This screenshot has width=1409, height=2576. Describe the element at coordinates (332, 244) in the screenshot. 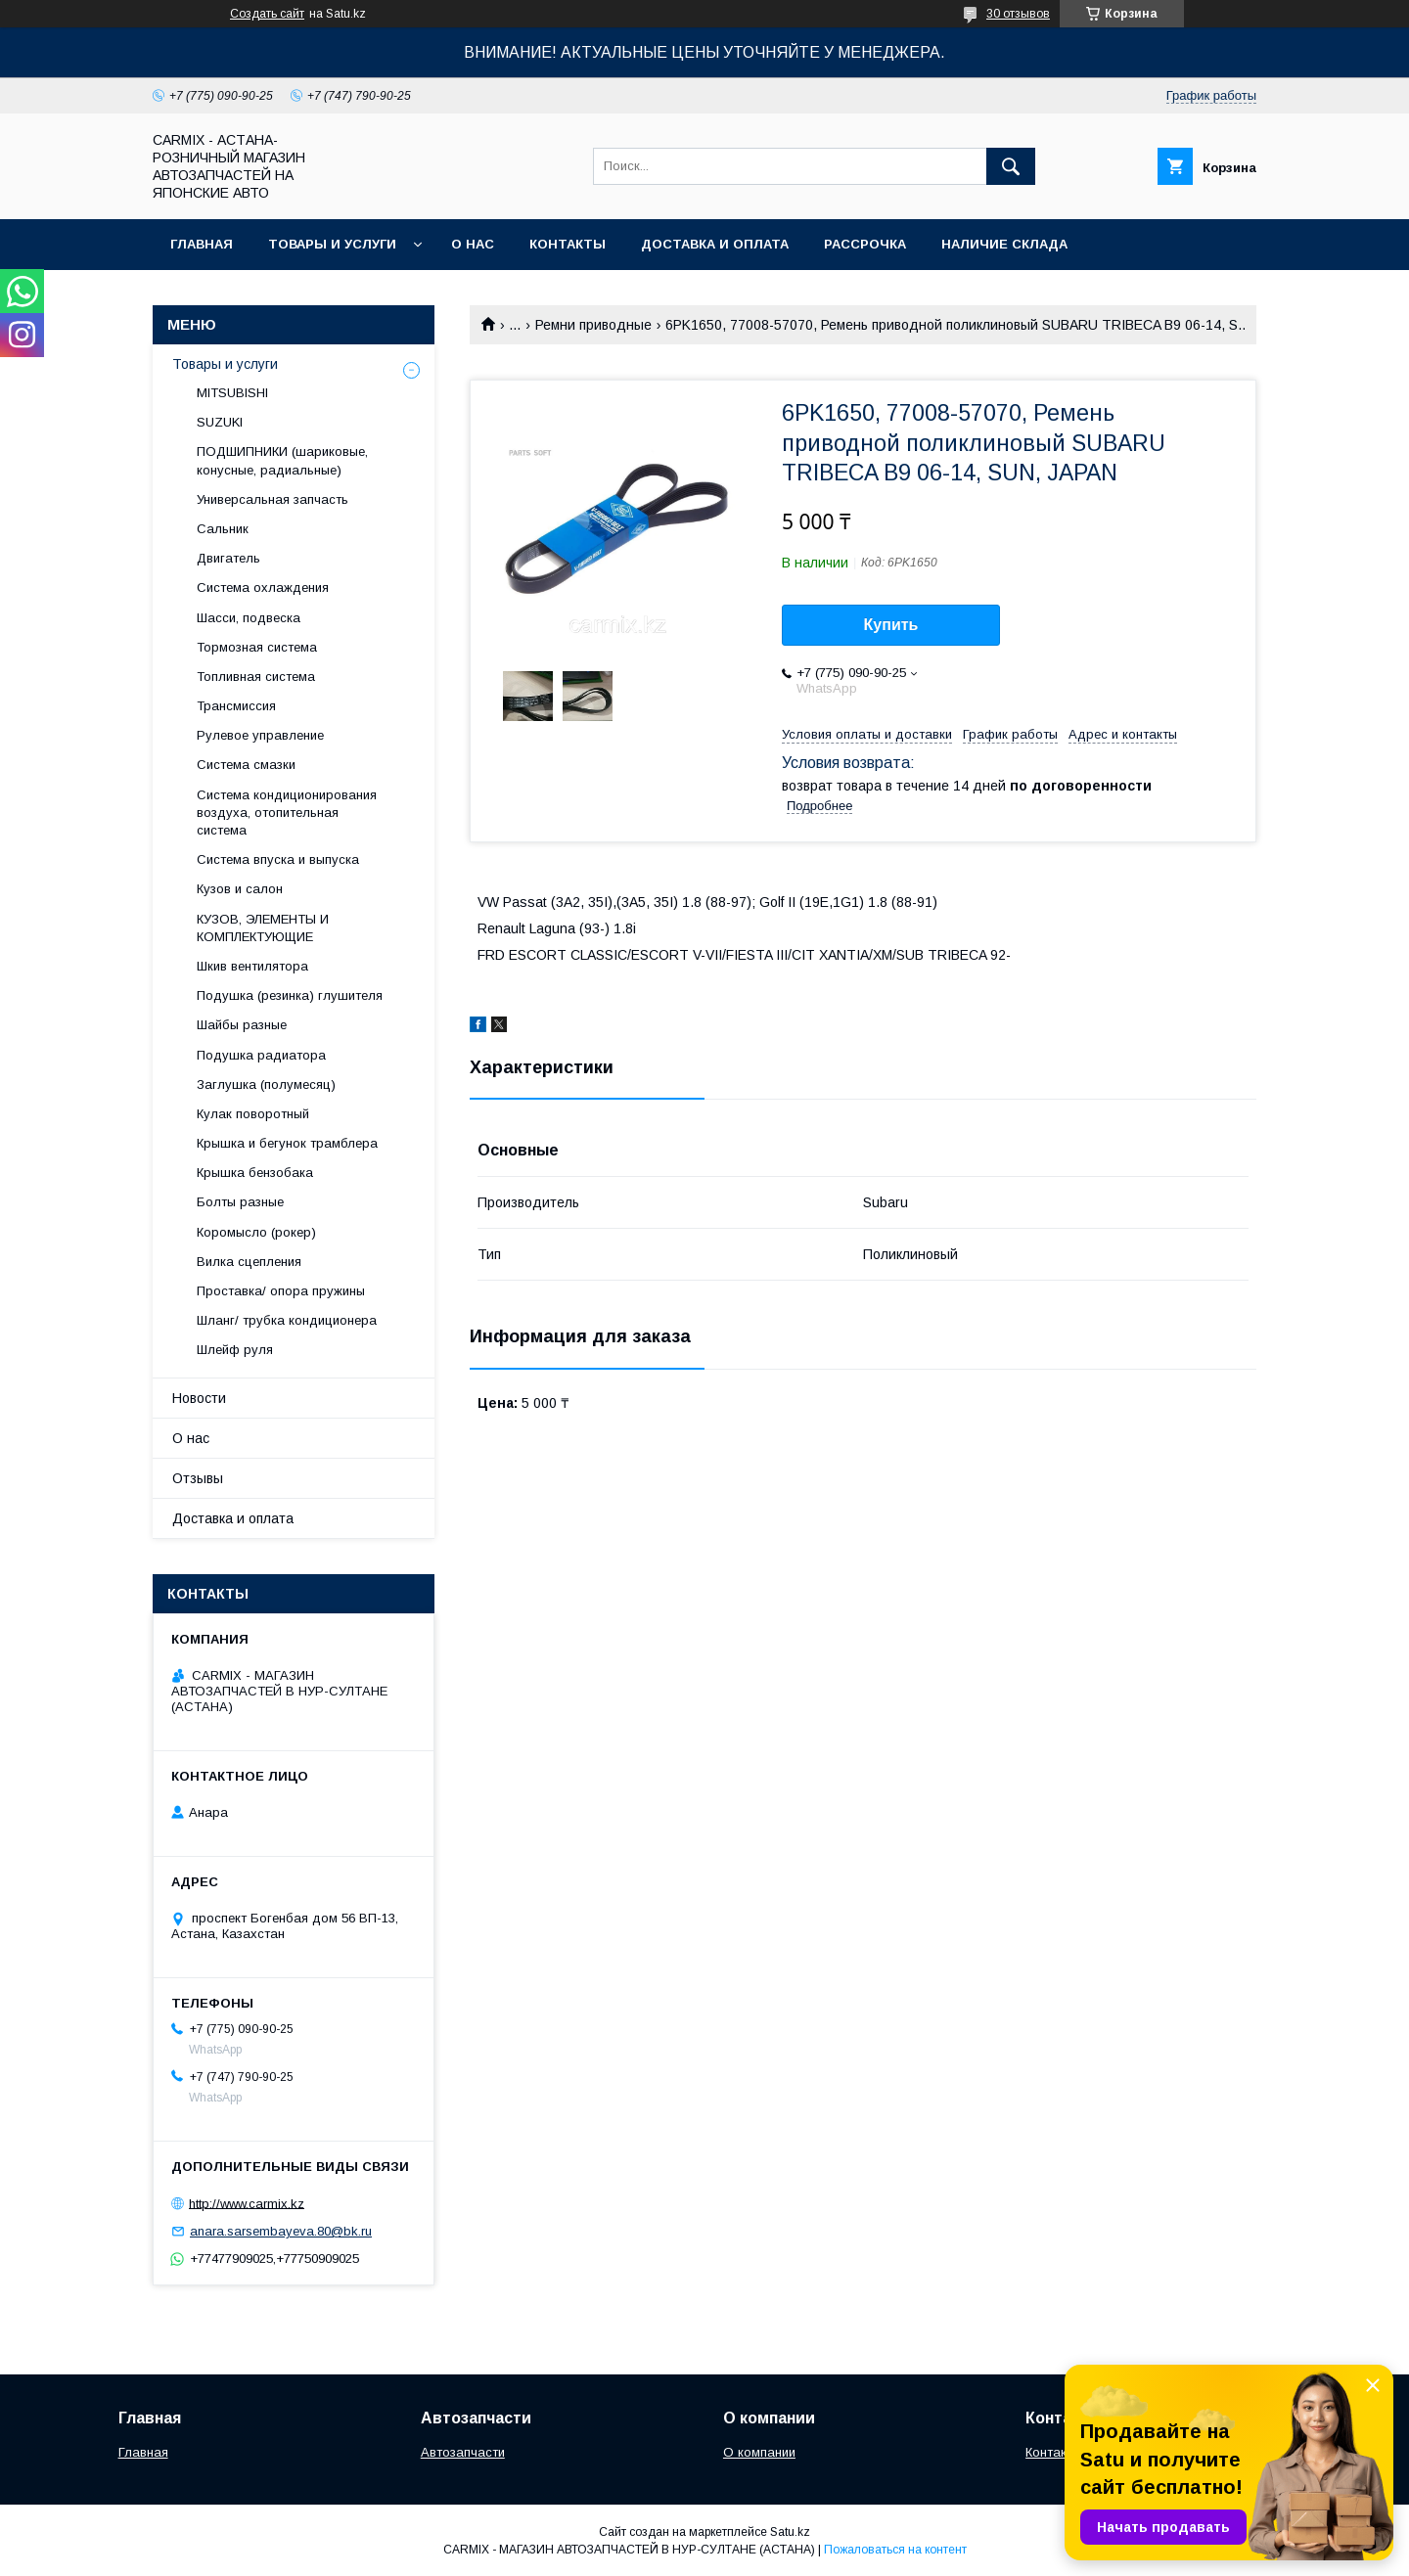

I see `Товары и услуги` at that location.